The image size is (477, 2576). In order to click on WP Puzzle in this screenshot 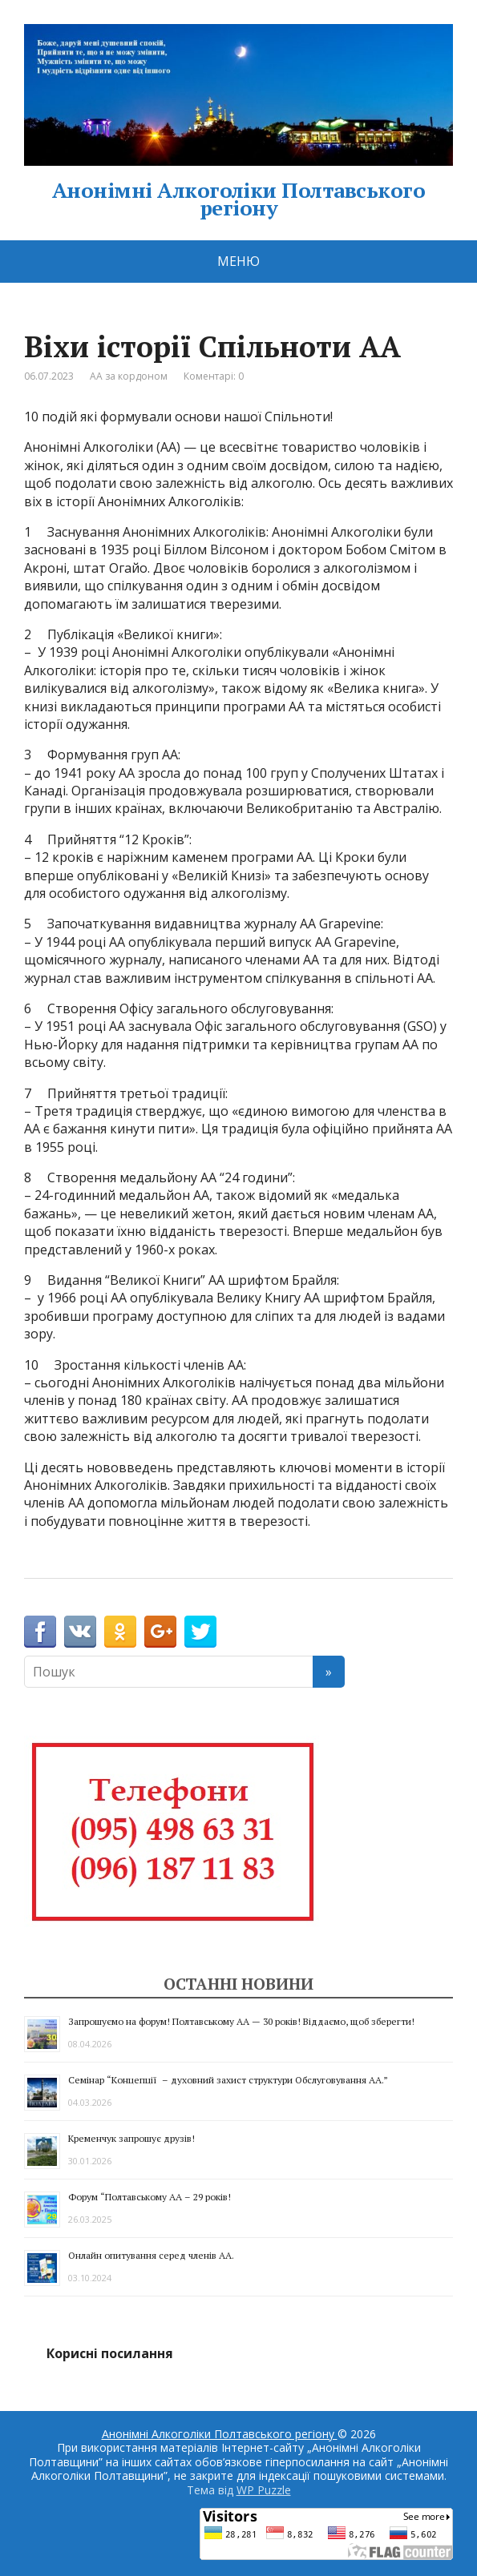, I will do `click(263, 2490)`.